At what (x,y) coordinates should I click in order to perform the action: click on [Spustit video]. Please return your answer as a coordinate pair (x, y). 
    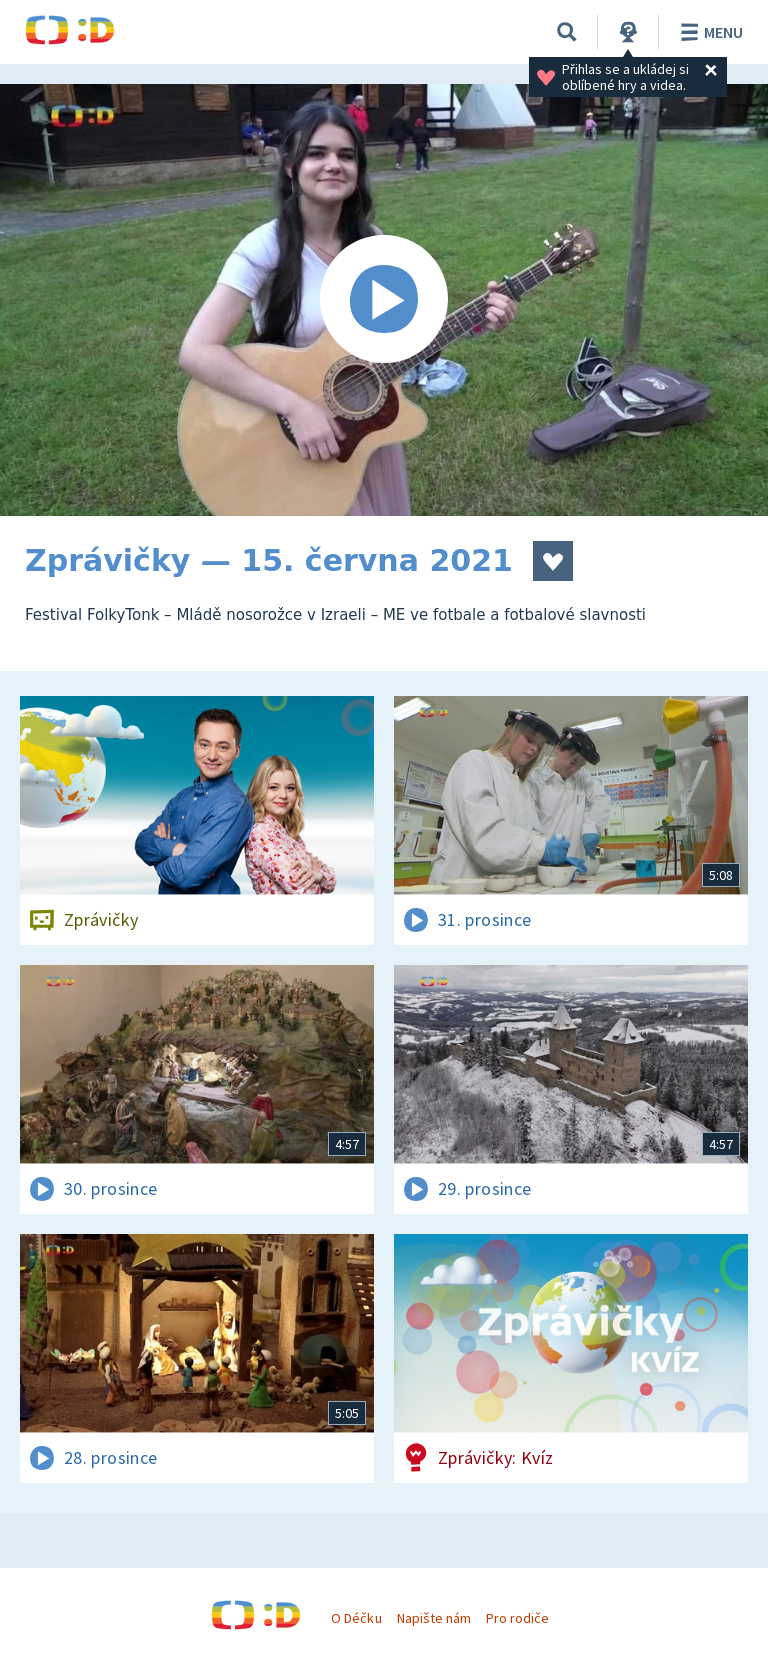
    Looking at the image, I should click on (384, 300).